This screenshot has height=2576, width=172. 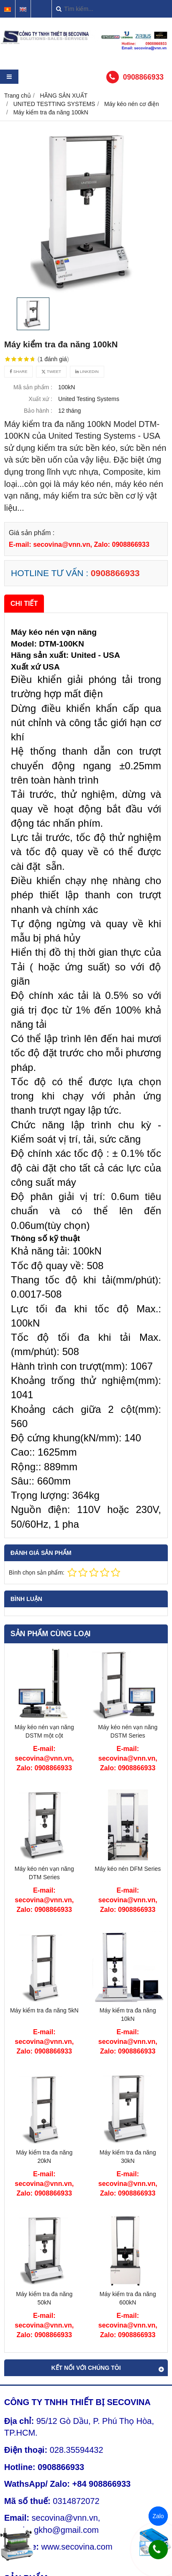 I want to click on Bảo hành :, so click(x=38, y=410).